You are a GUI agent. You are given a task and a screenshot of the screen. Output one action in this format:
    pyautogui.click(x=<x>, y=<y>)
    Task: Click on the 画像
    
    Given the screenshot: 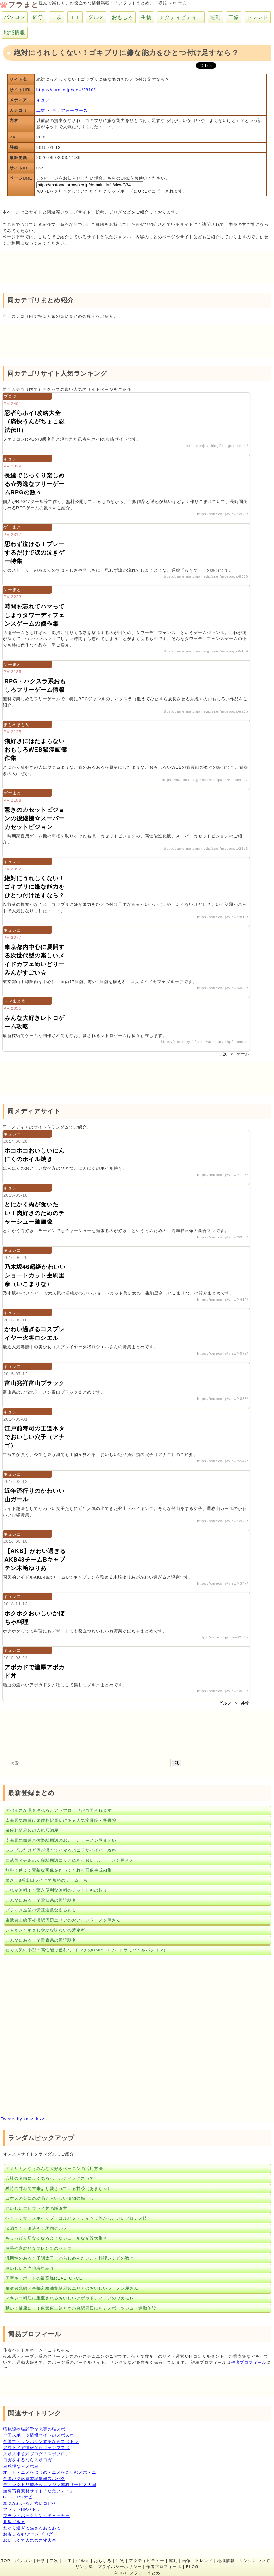 What is the action you would take?
    pyautogui.click(x=233, y=17)
    